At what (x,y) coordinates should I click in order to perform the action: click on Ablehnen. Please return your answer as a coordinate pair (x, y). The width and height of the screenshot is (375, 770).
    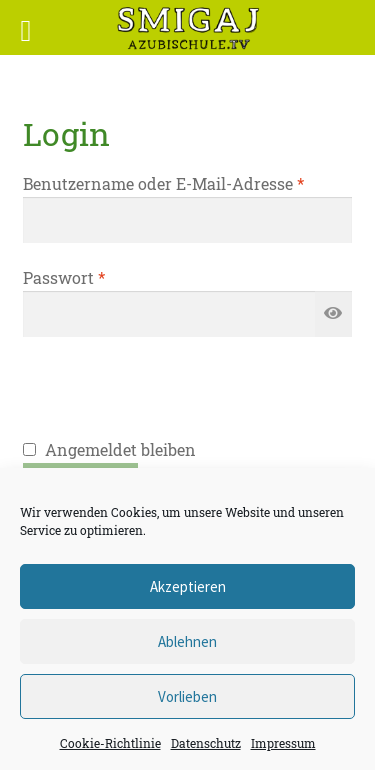
    Looking at the image, I should click on (187, 641).